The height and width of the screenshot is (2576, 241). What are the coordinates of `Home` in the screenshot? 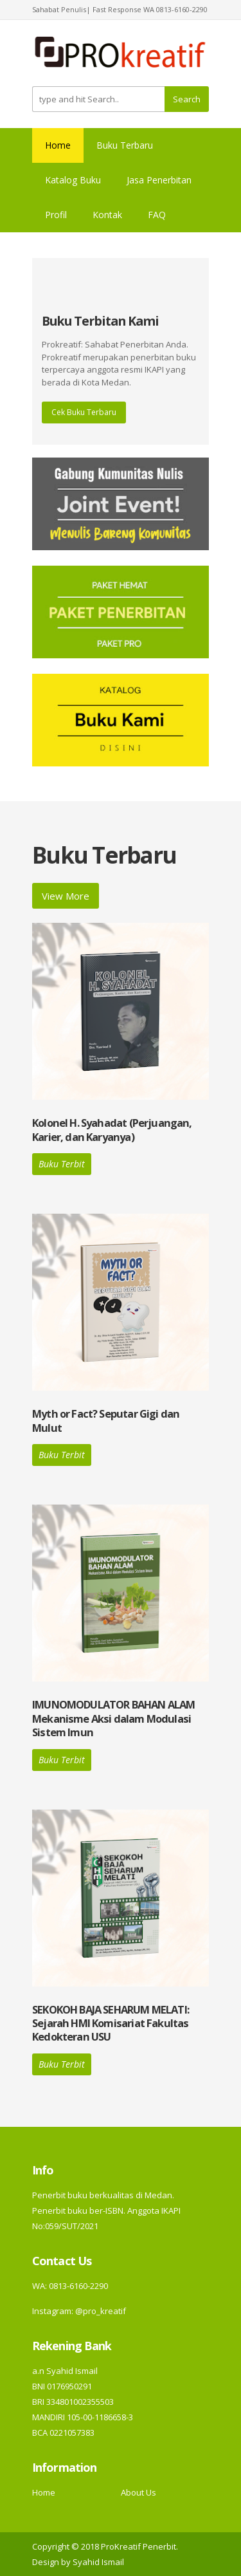 It's located at (58, 145).